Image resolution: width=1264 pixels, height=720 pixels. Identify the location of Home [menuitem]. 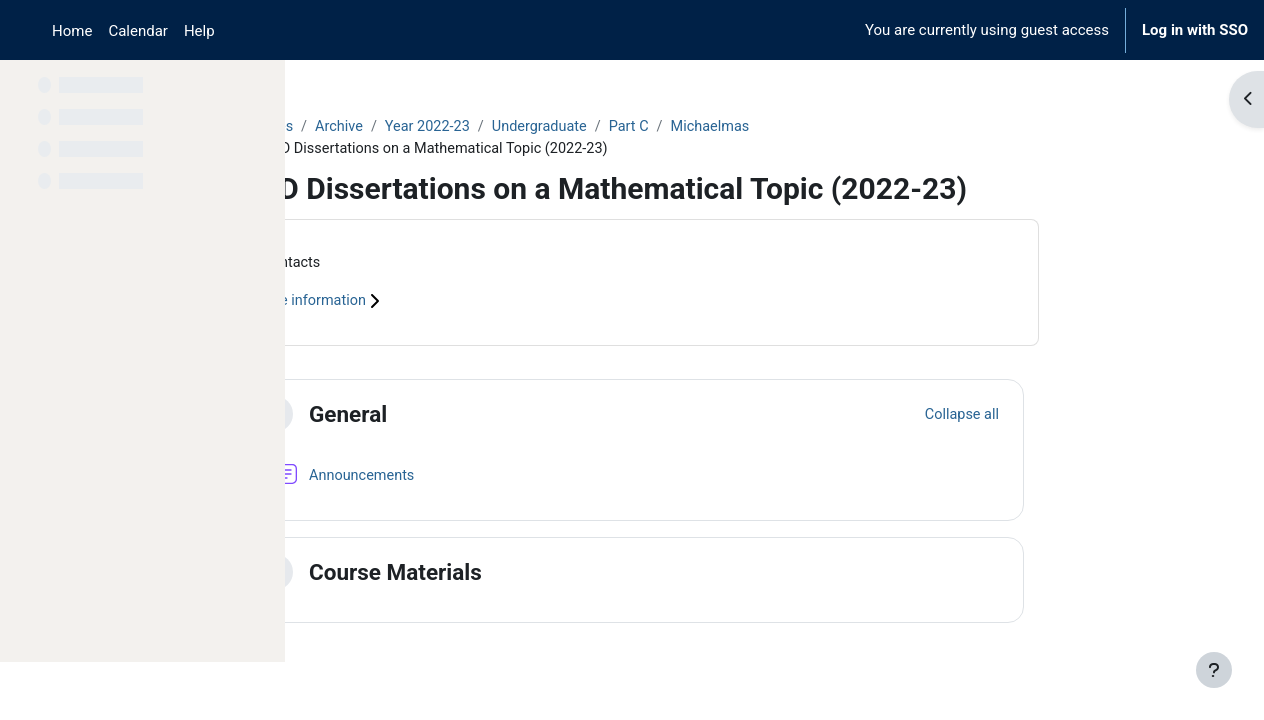
(72, 31).